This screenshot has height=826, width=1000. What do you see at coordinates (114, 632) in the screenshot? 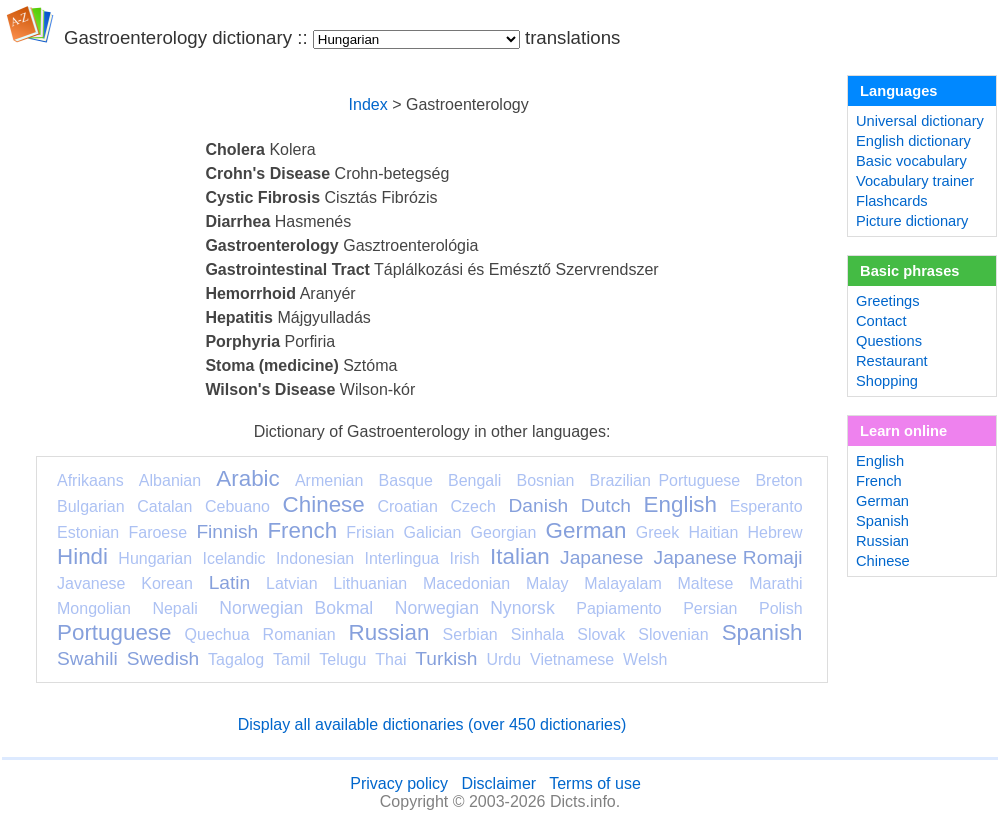
I see `Portuguese` at bounding box center [114, 632].